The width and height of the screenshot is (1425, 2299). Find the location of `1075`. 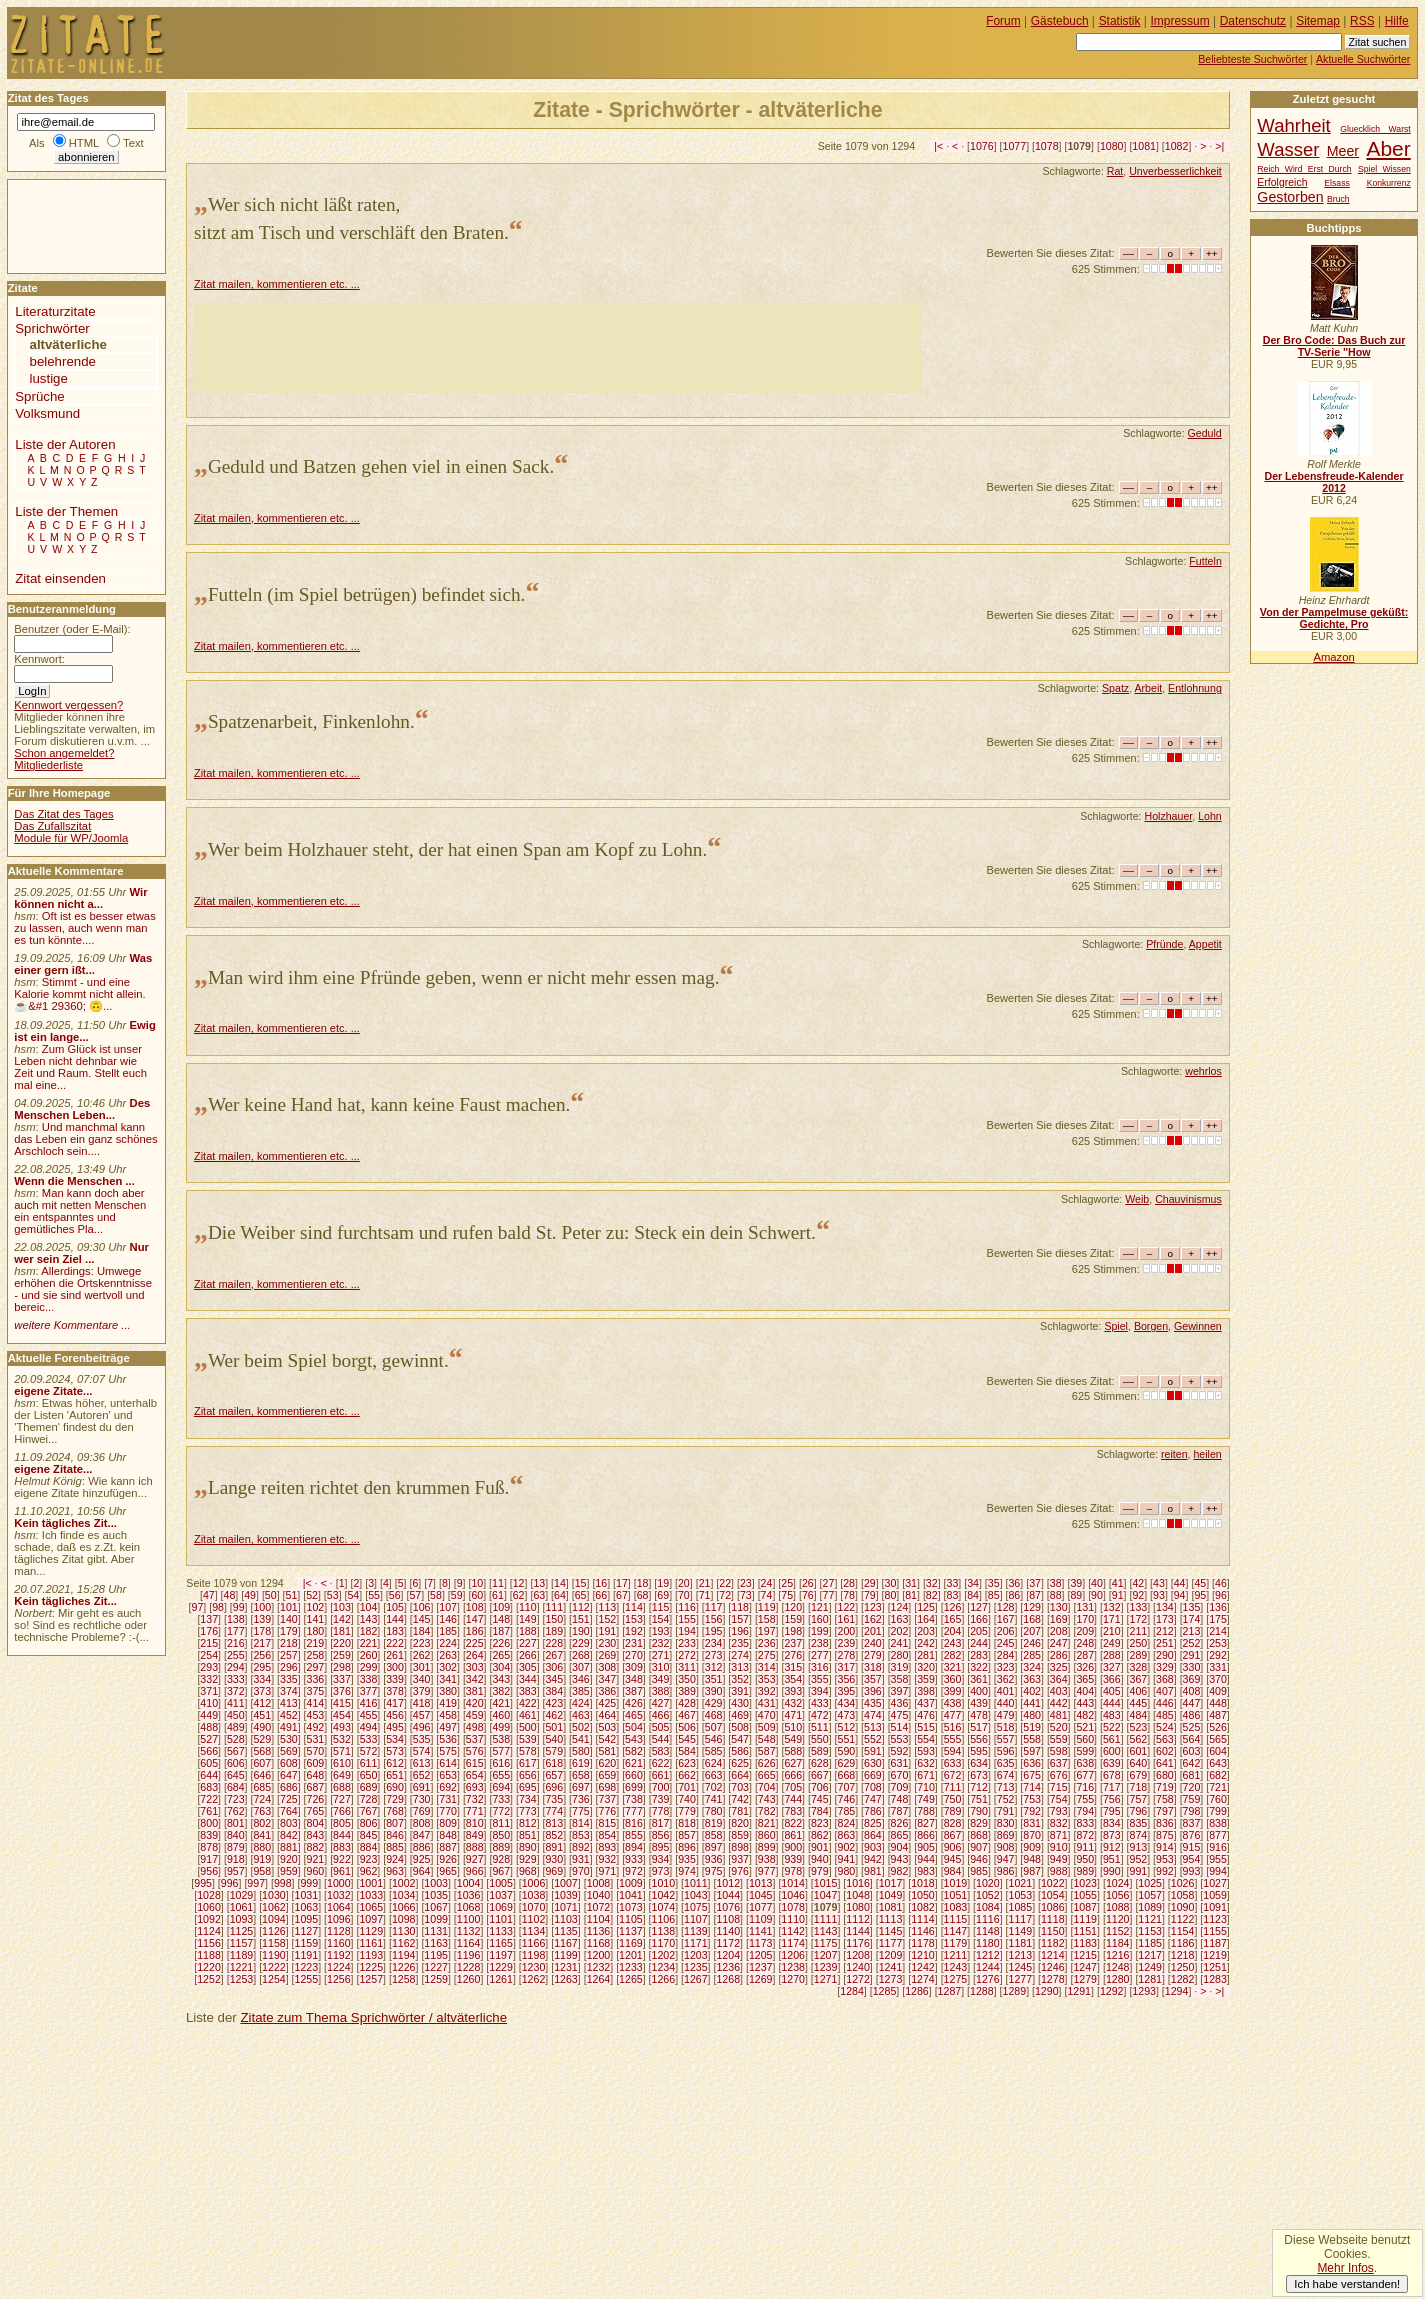

1075 is located at coordinates (696, 1907).